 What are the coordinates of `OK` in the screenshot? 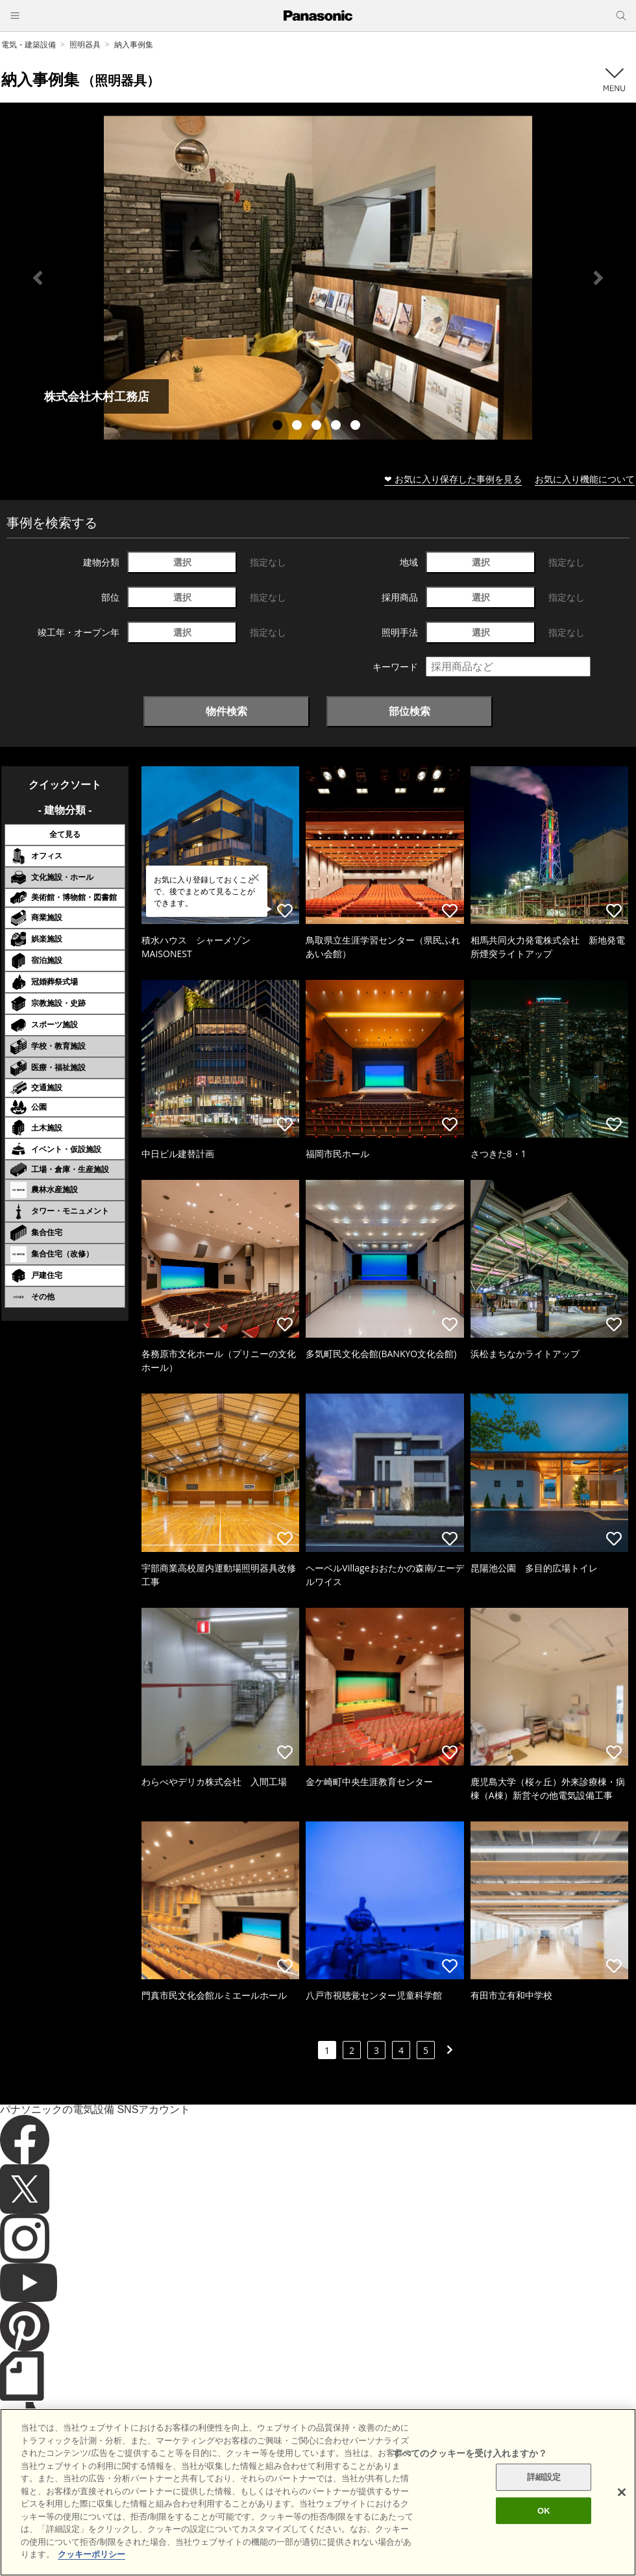 It's located at (543, 2534).